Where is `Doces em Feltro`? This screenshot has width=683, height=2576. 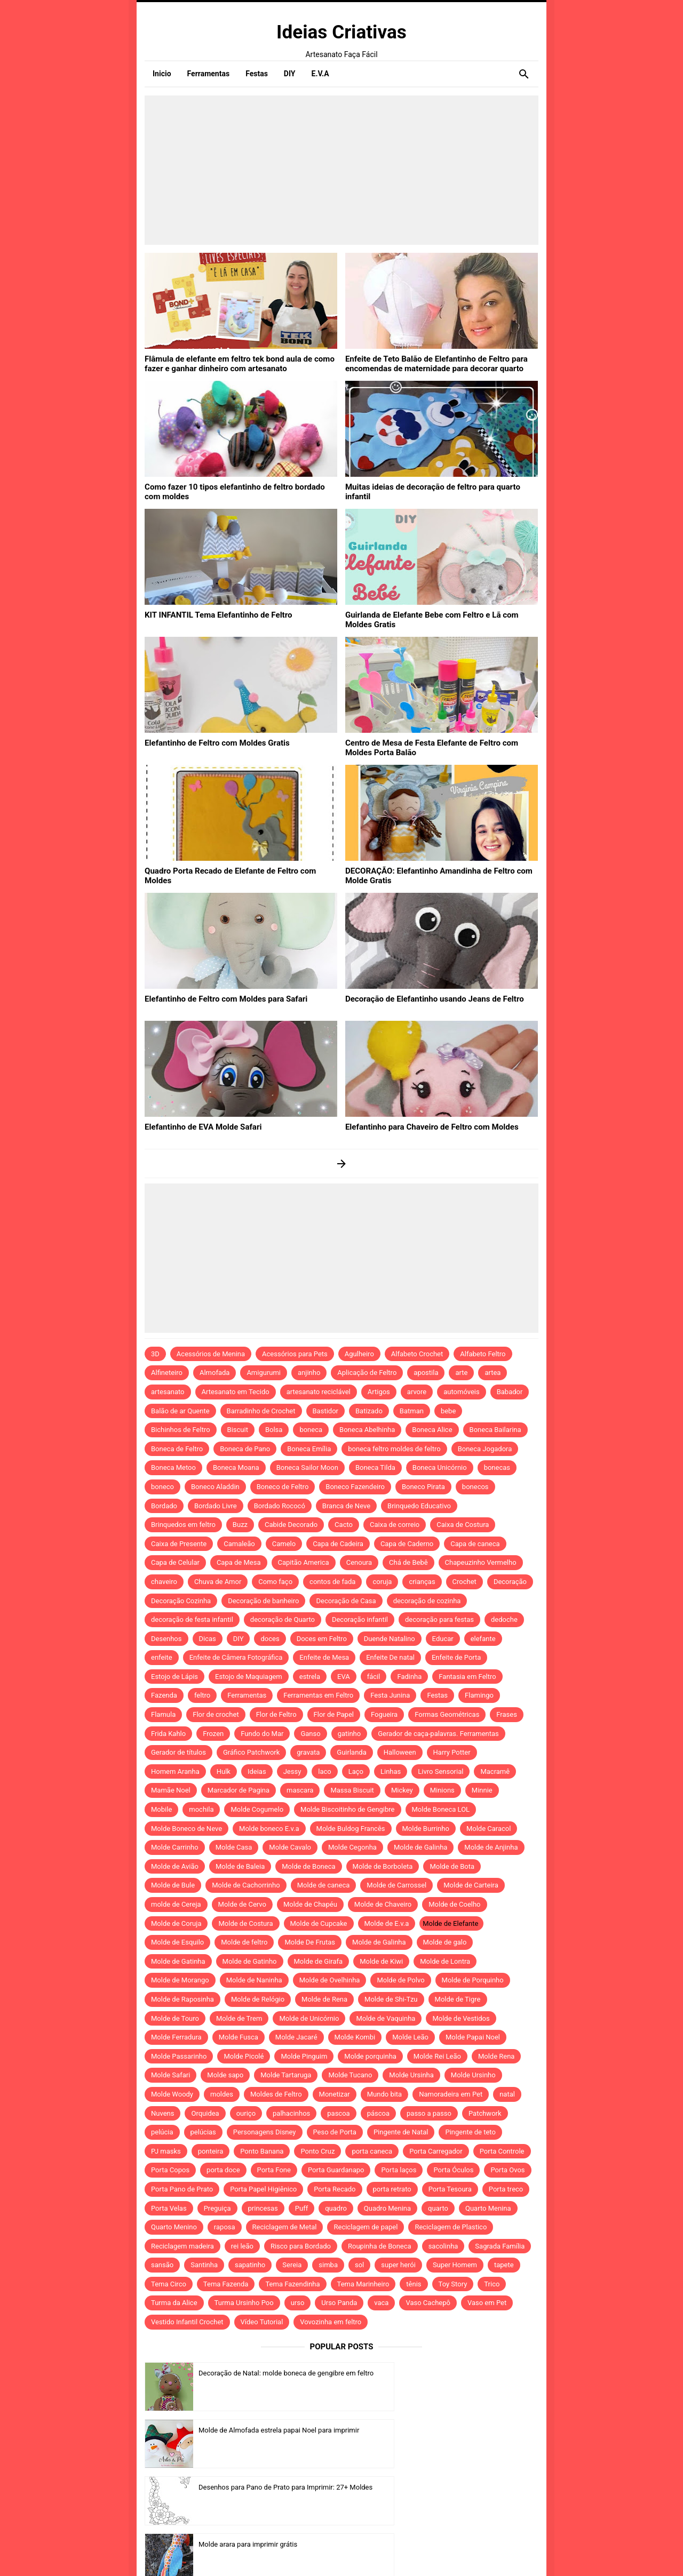
Doces em Feltro is located at coordinates (322, 1639).